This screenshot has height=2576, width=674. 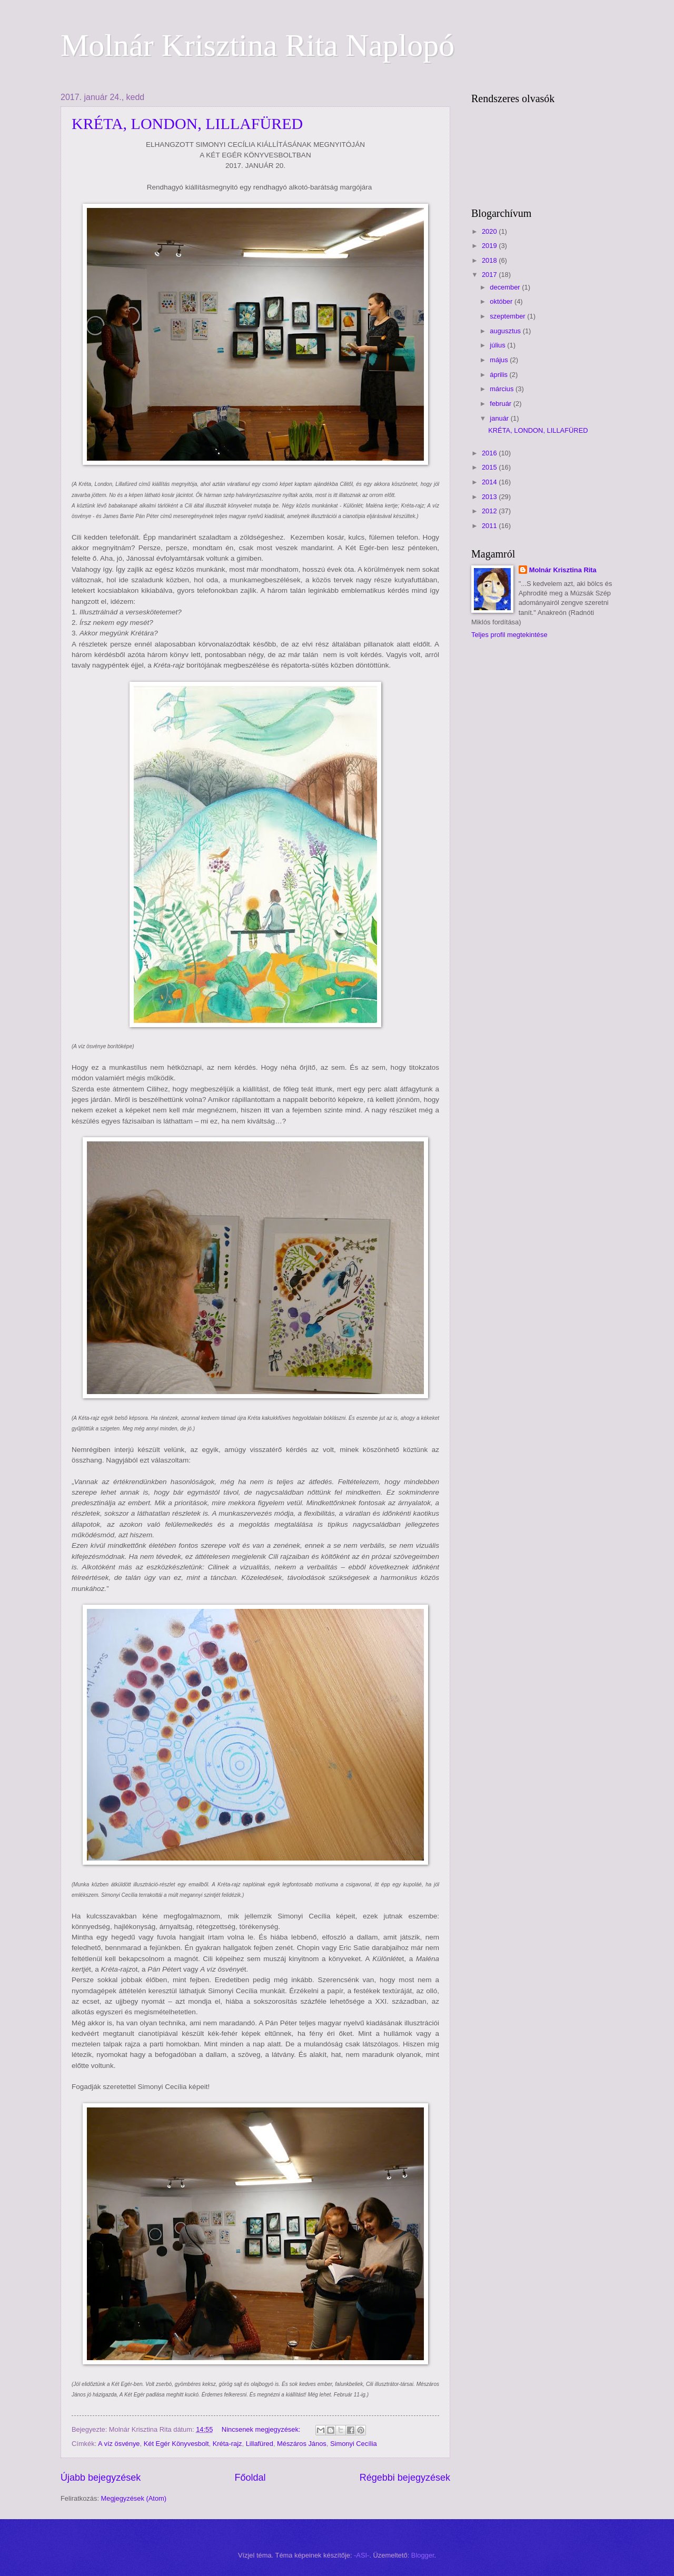 I want to click on 2015, so click(x=490, y=467).